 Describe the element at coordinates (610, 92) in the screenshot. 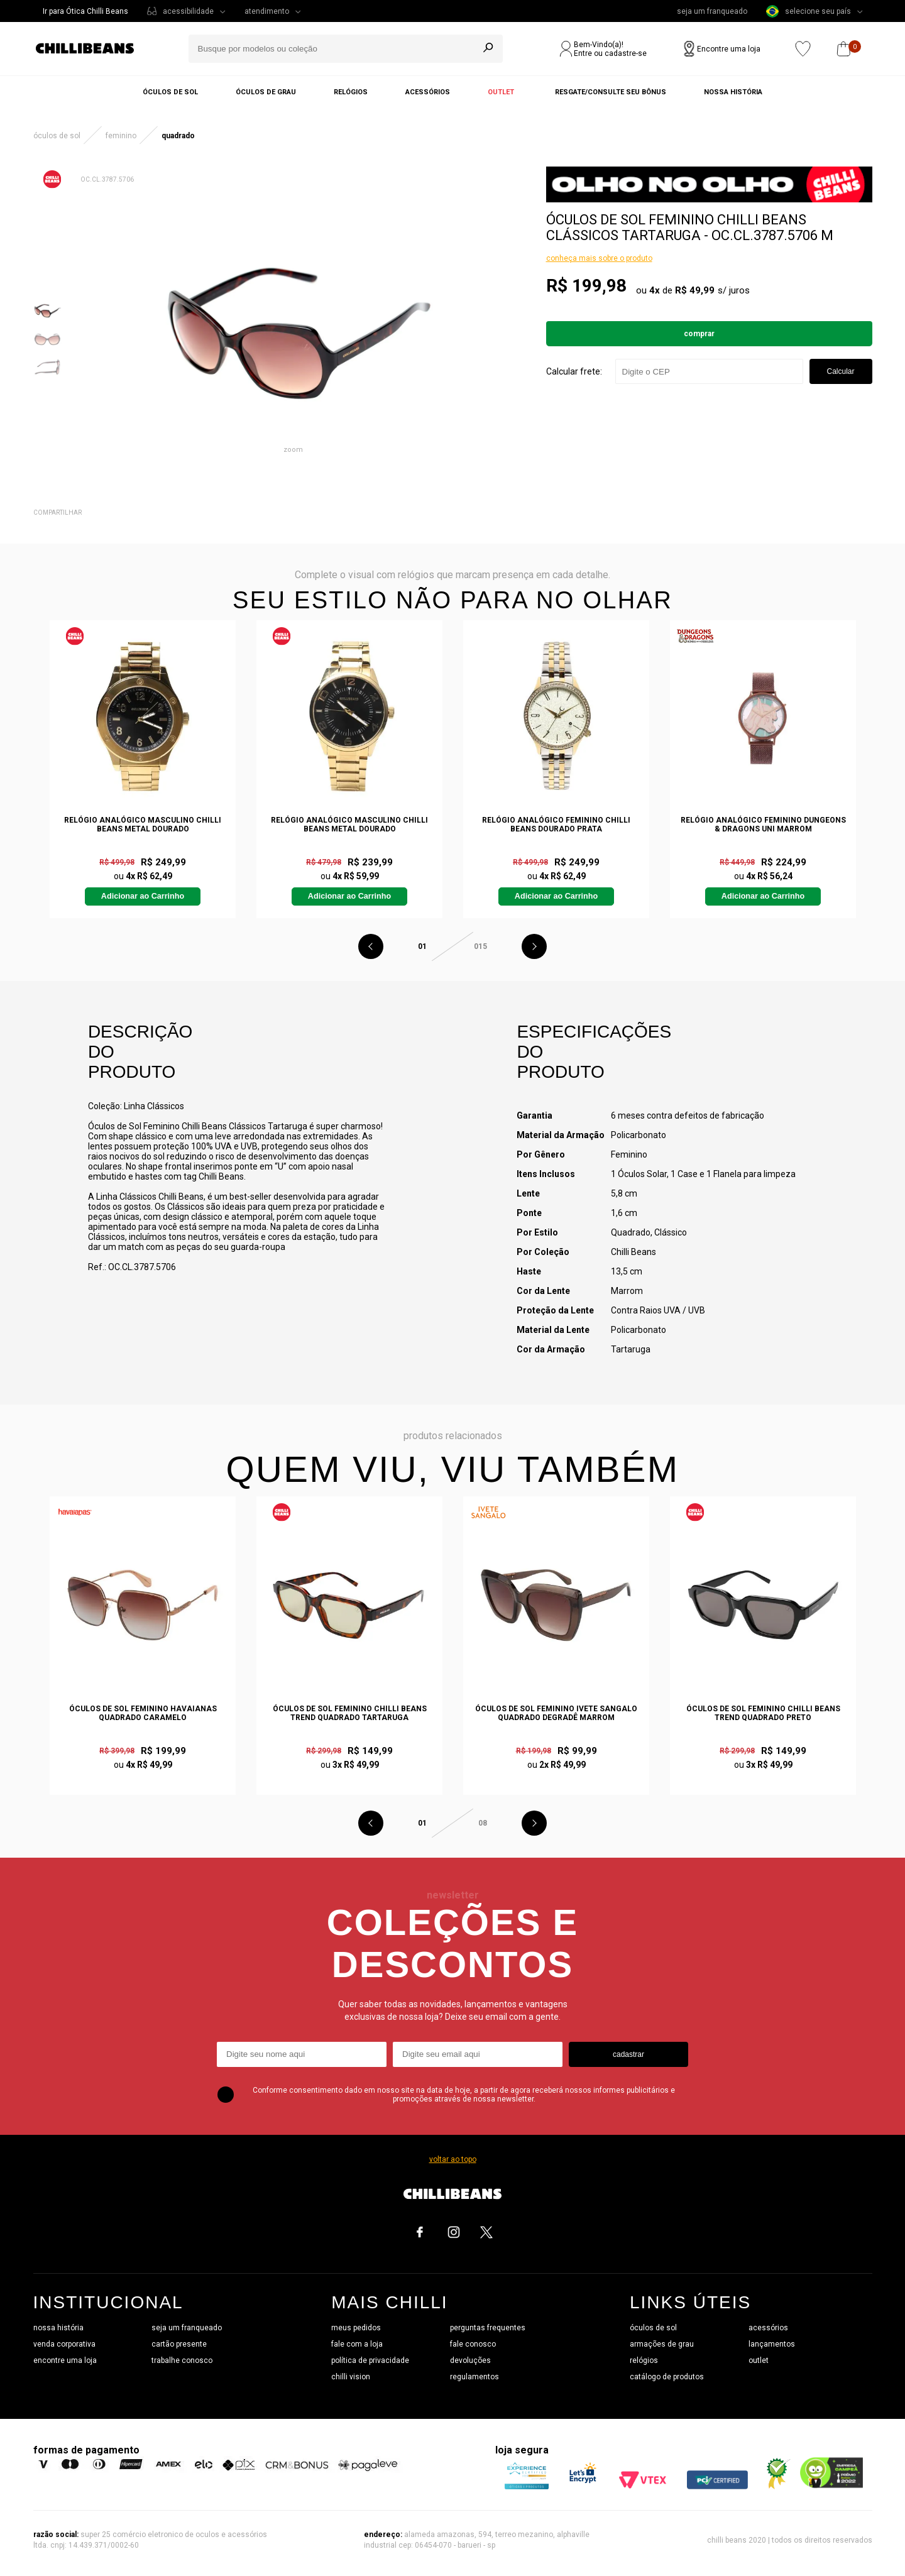

I see `Resgate/Consulte seu bônus` at that location.